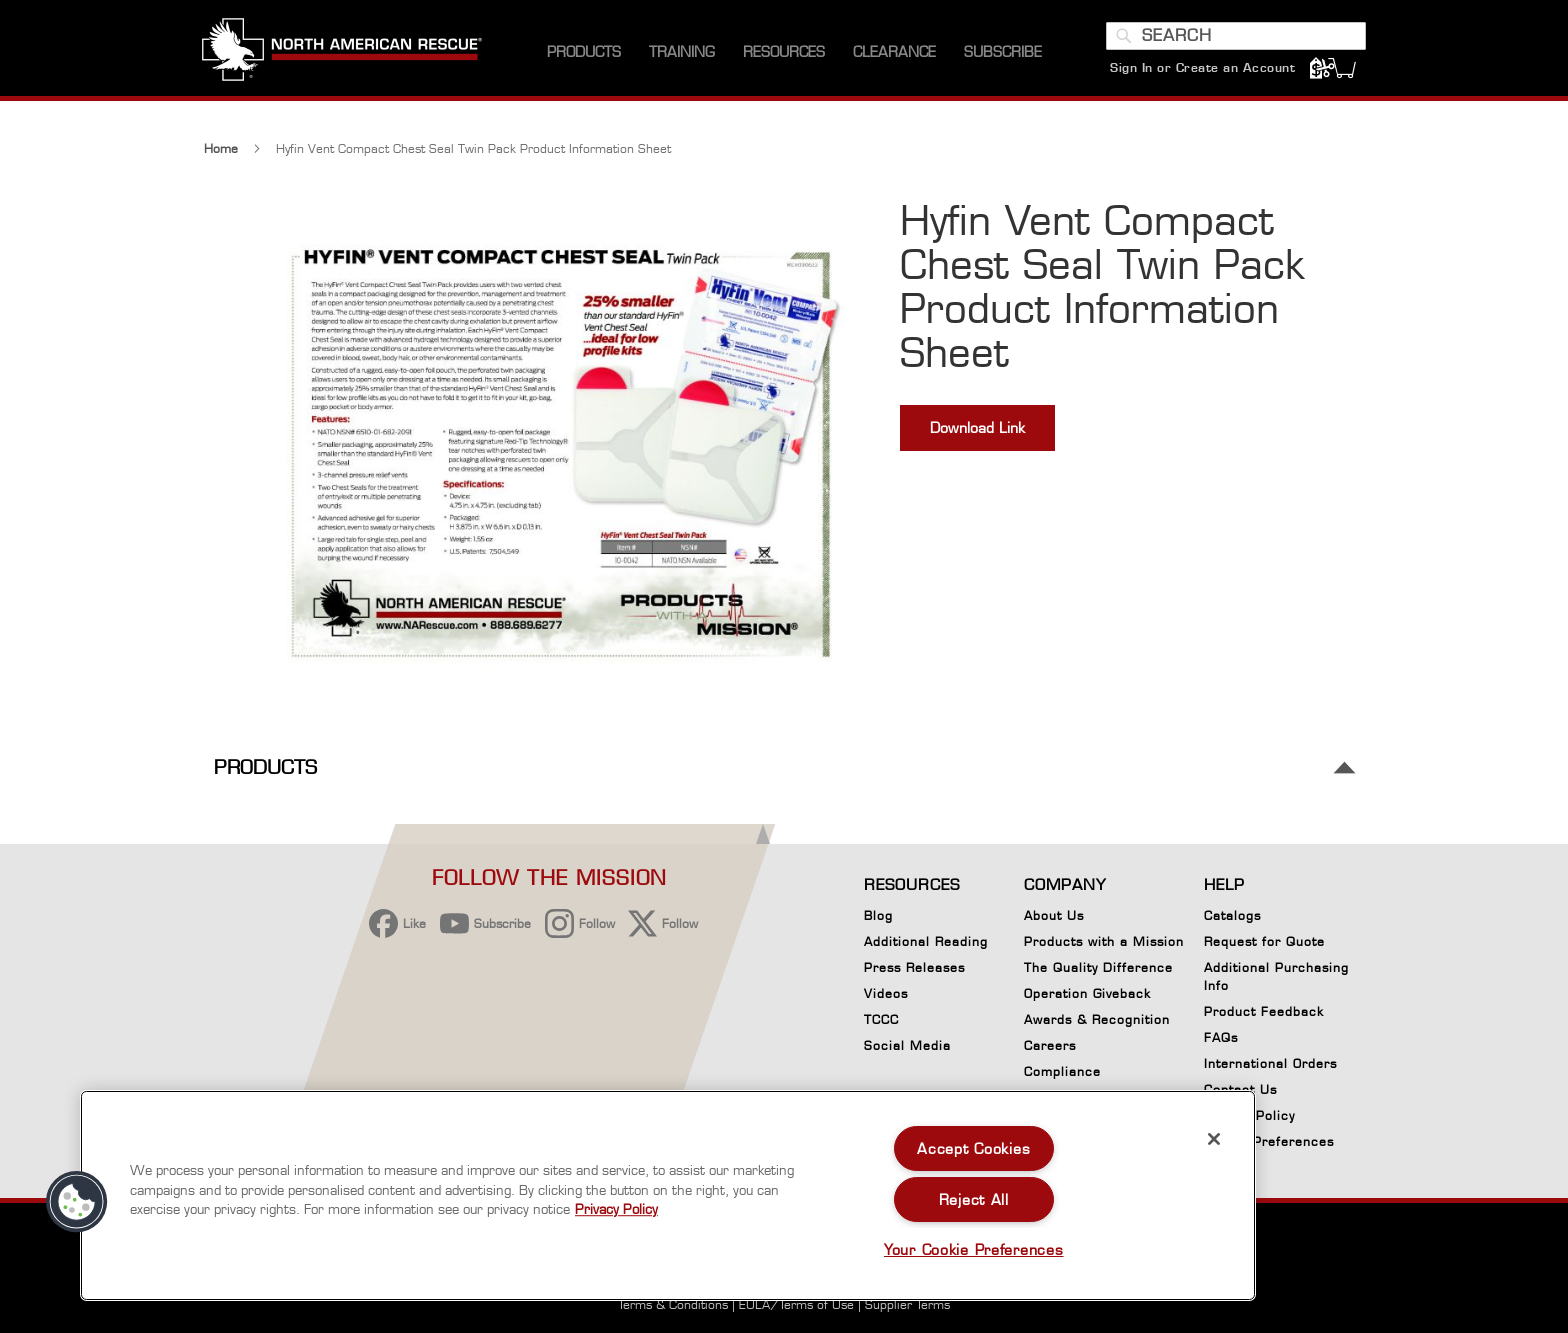 The width and height of the screenshot is (1568, 1333). I want to click on Accept Cookies, so click(973, 1148).